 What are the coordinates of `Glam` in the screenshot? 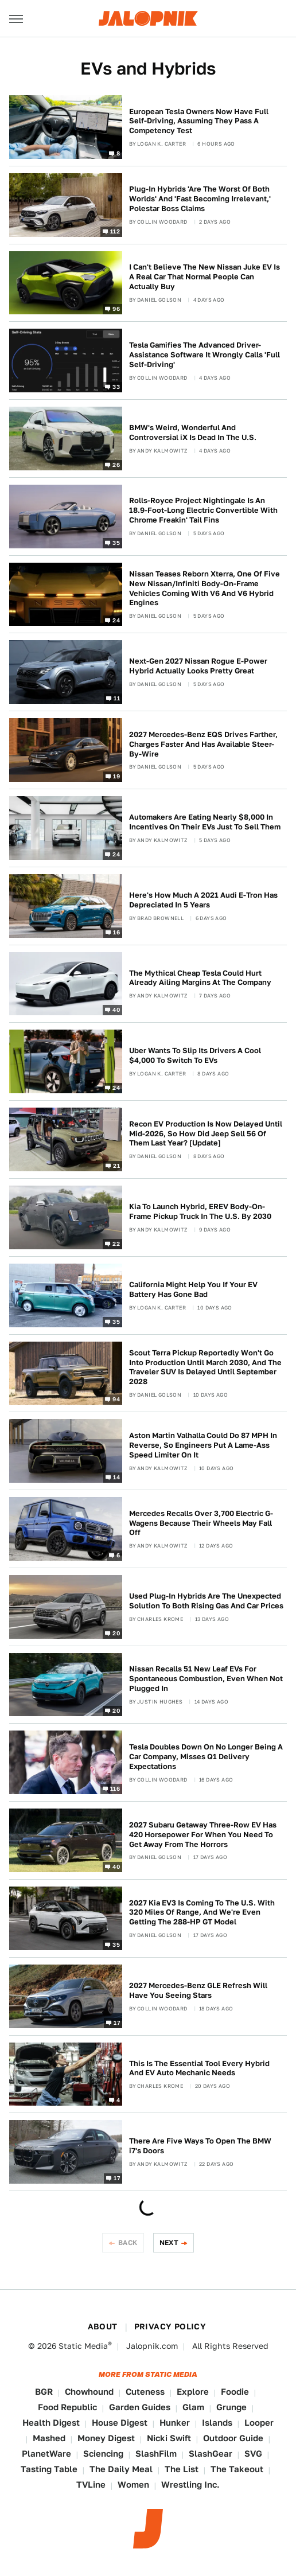 It's located at (193, 2407).